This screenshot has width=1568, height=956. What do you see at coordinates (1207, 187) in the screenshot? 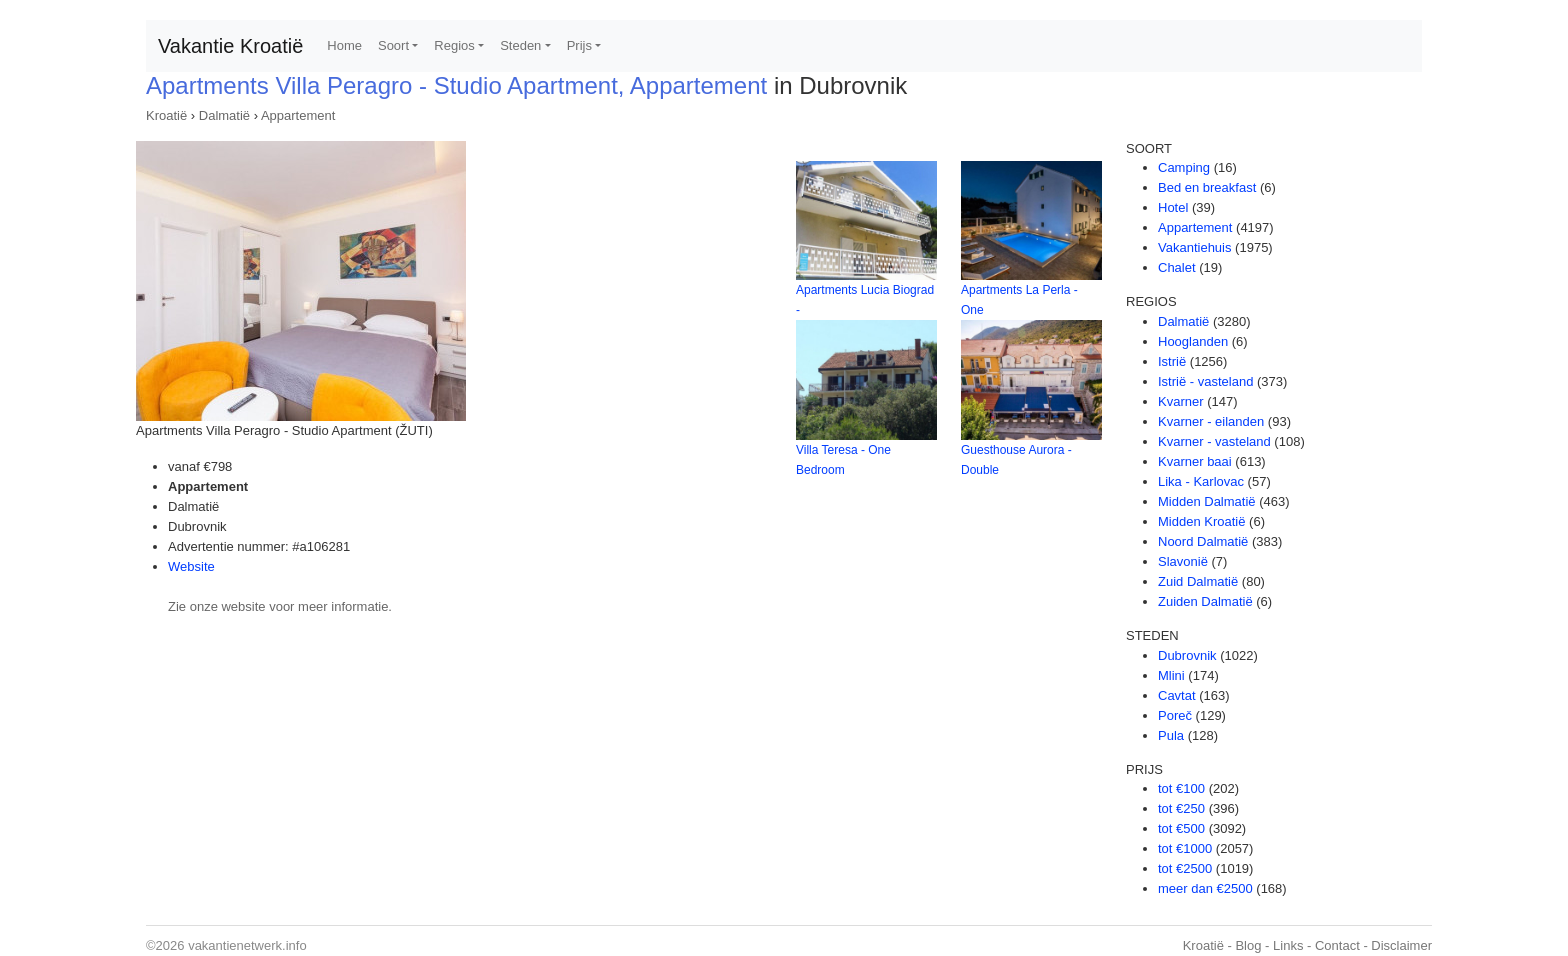
I see `Bed en breakfast` at bounding box center [1207, 187].